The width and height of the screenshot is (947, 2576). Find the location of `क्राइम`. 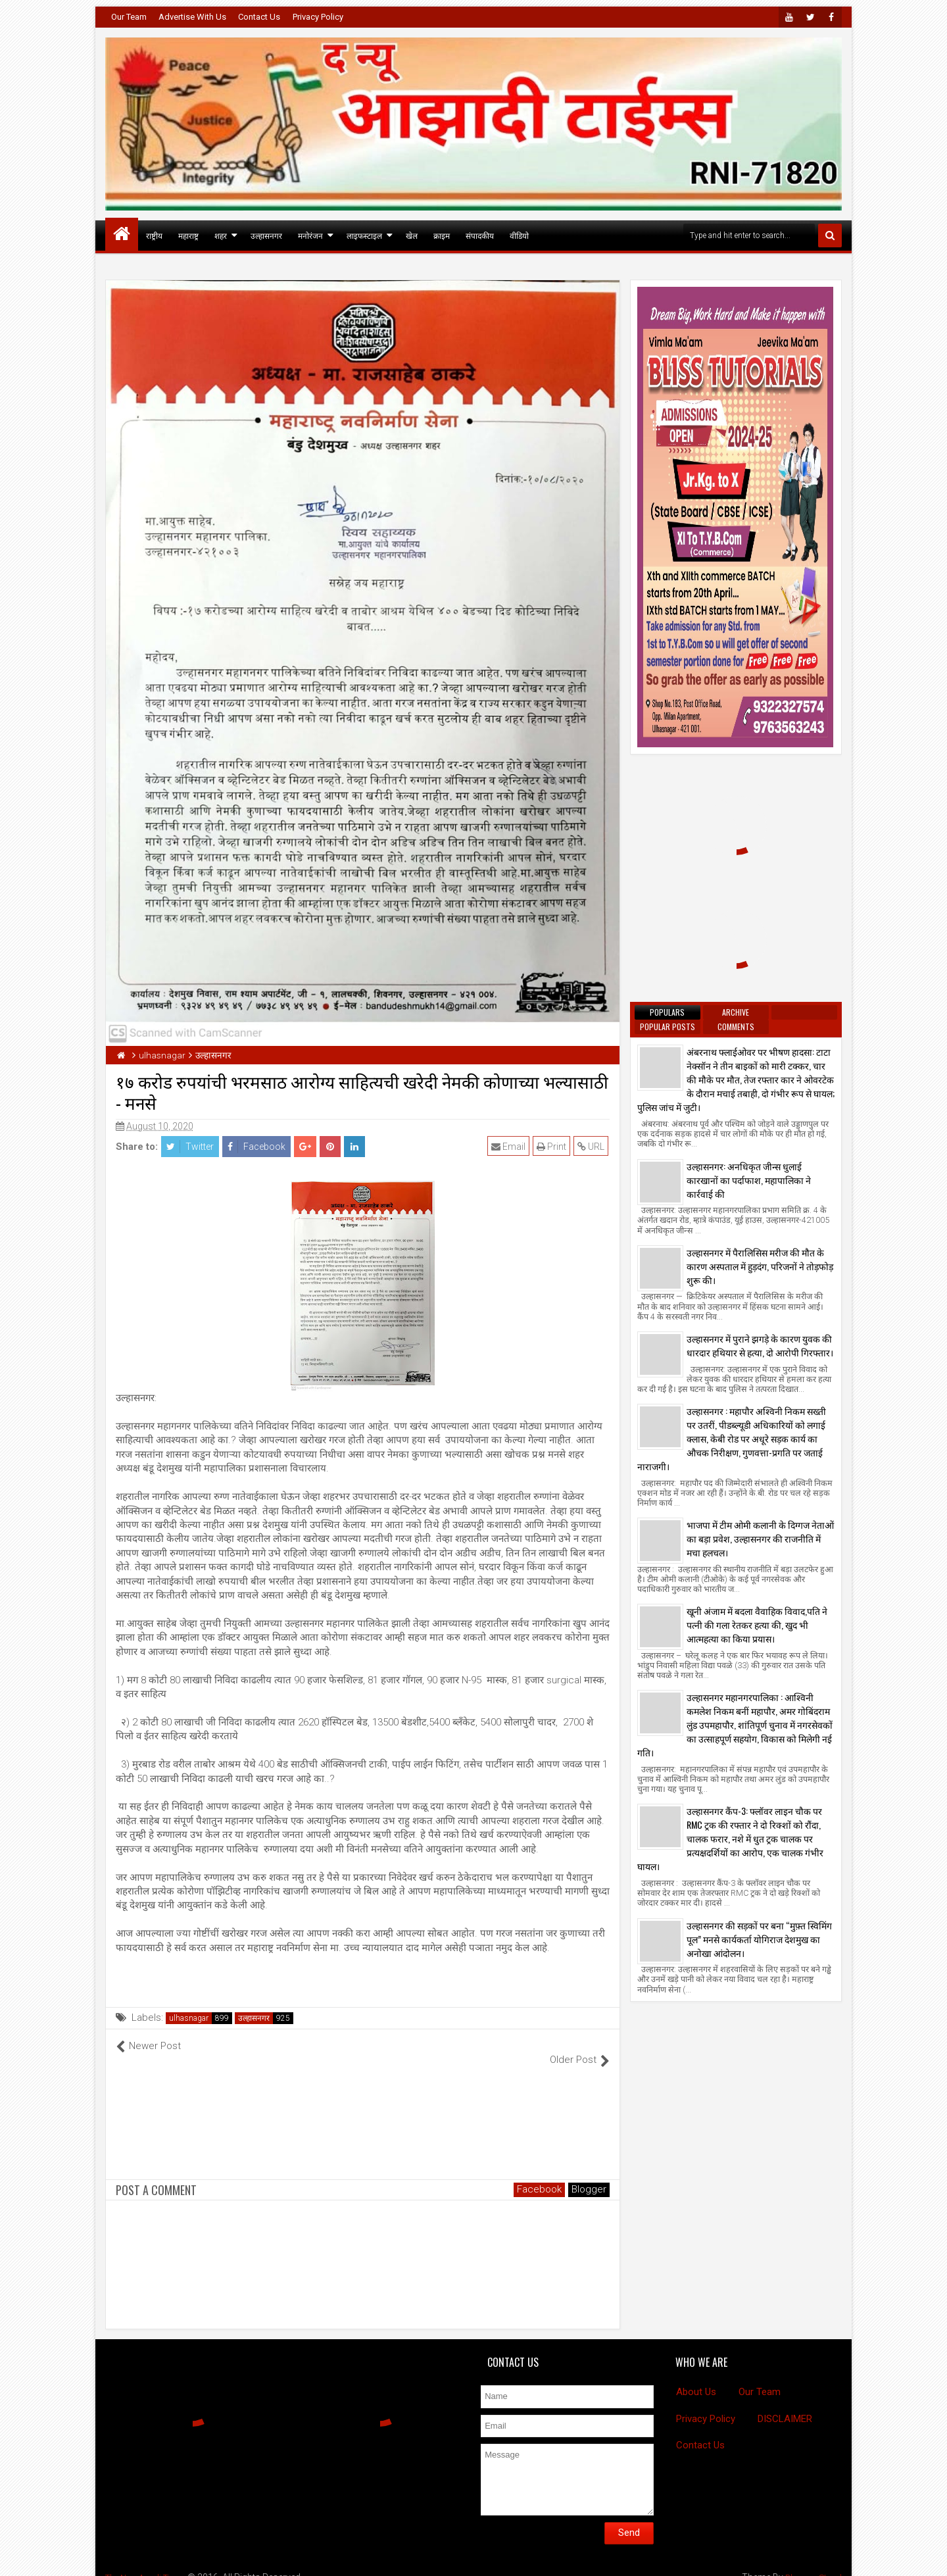

क्राइम is located at coordinates (441, 235).